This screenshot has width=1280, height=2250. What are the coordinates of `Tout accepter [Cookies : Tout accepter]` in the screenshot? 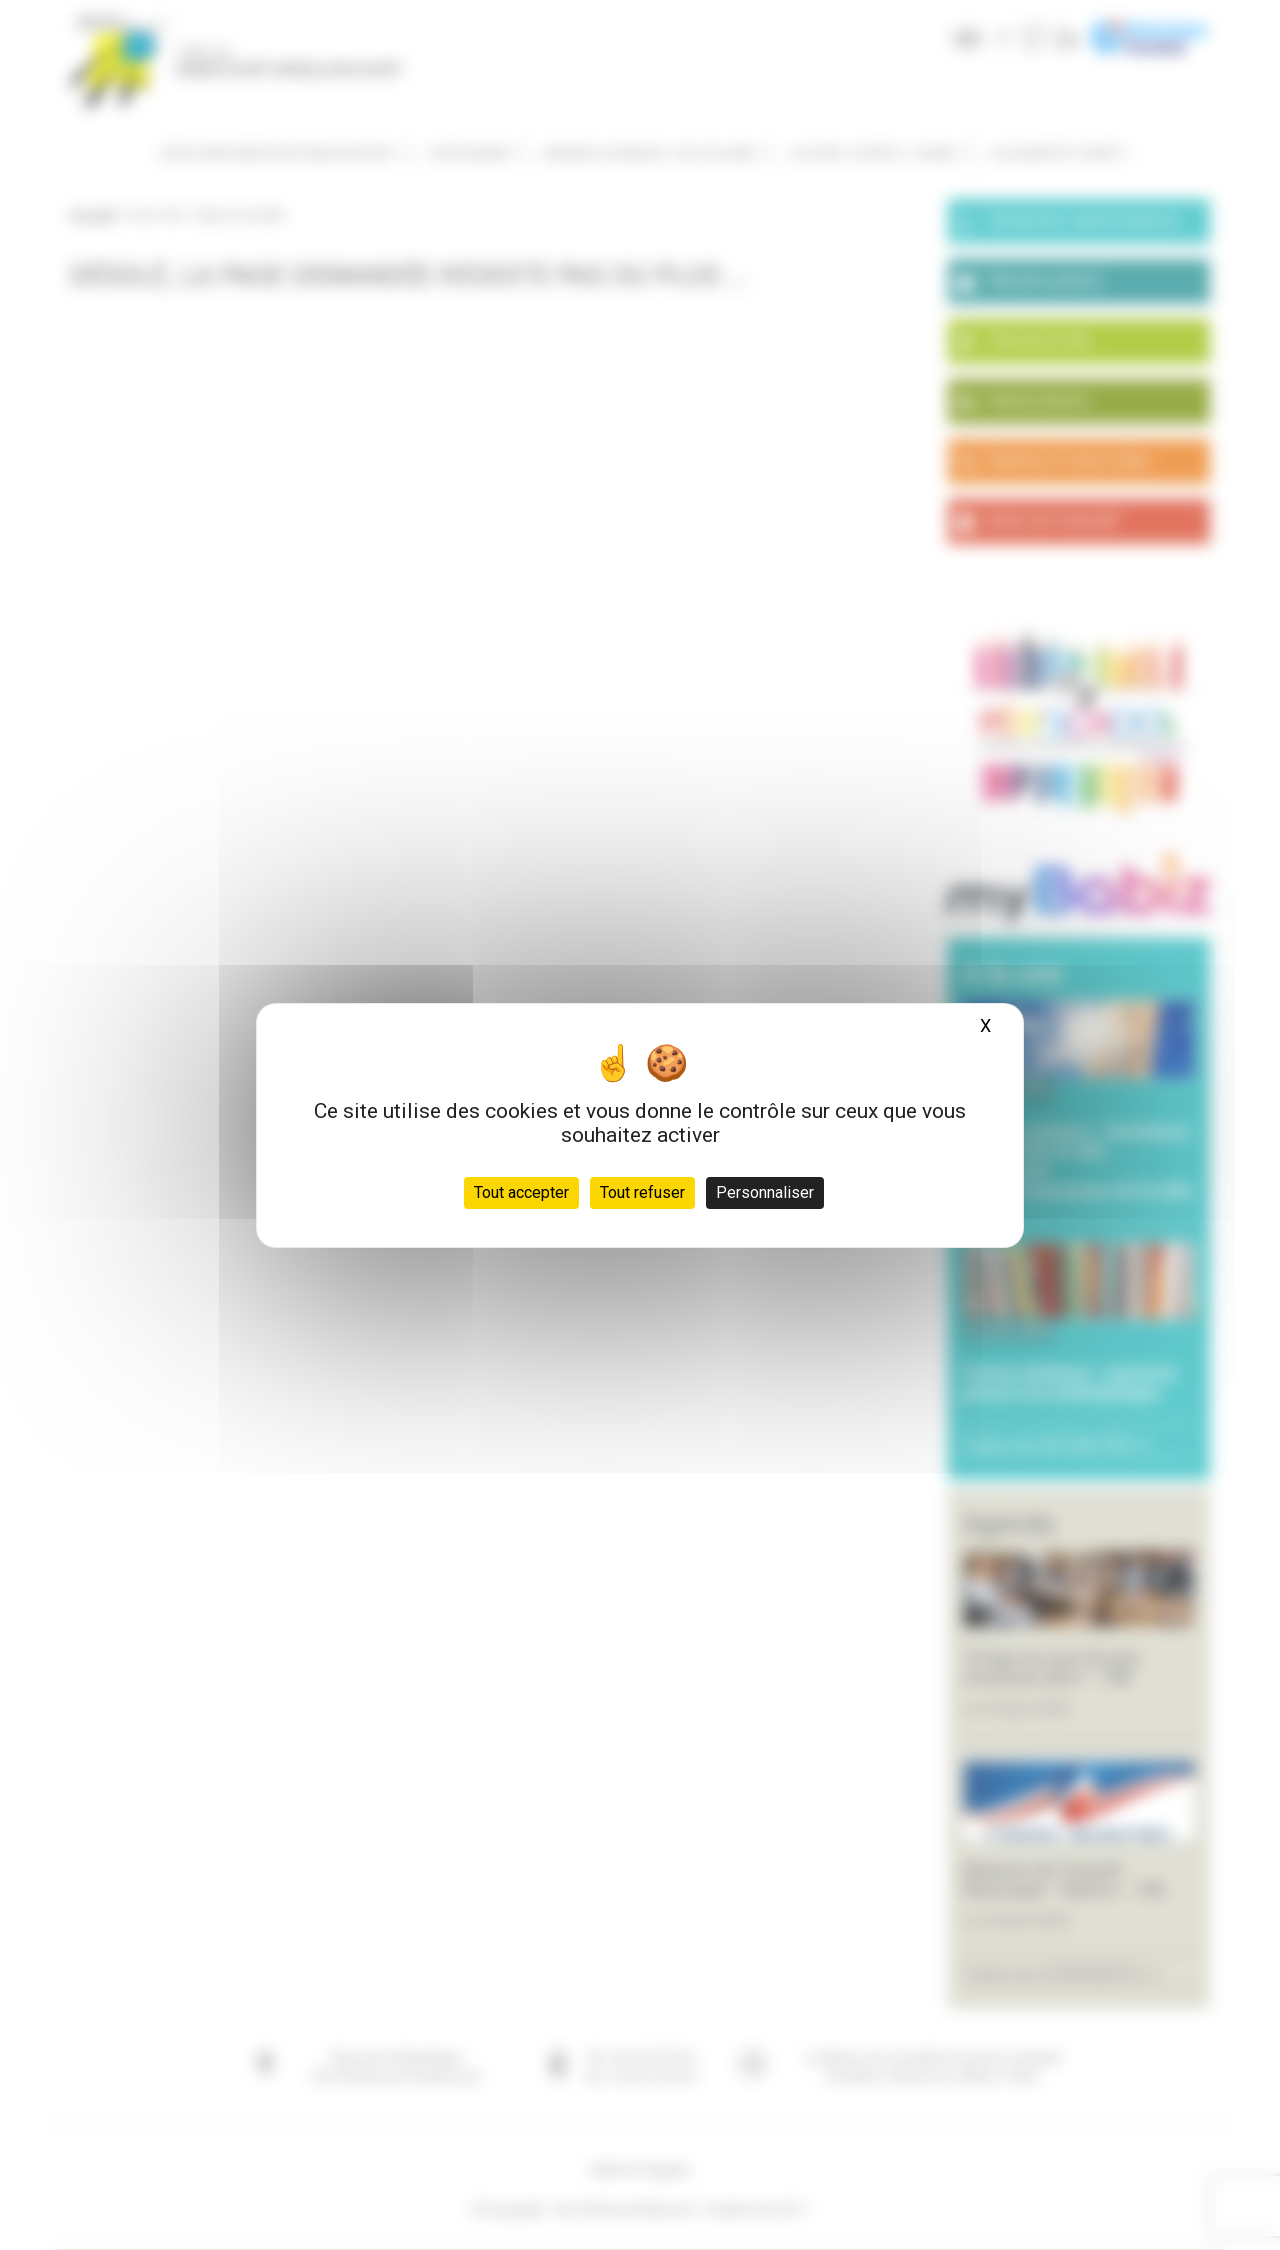 It's located at (521, 1192).